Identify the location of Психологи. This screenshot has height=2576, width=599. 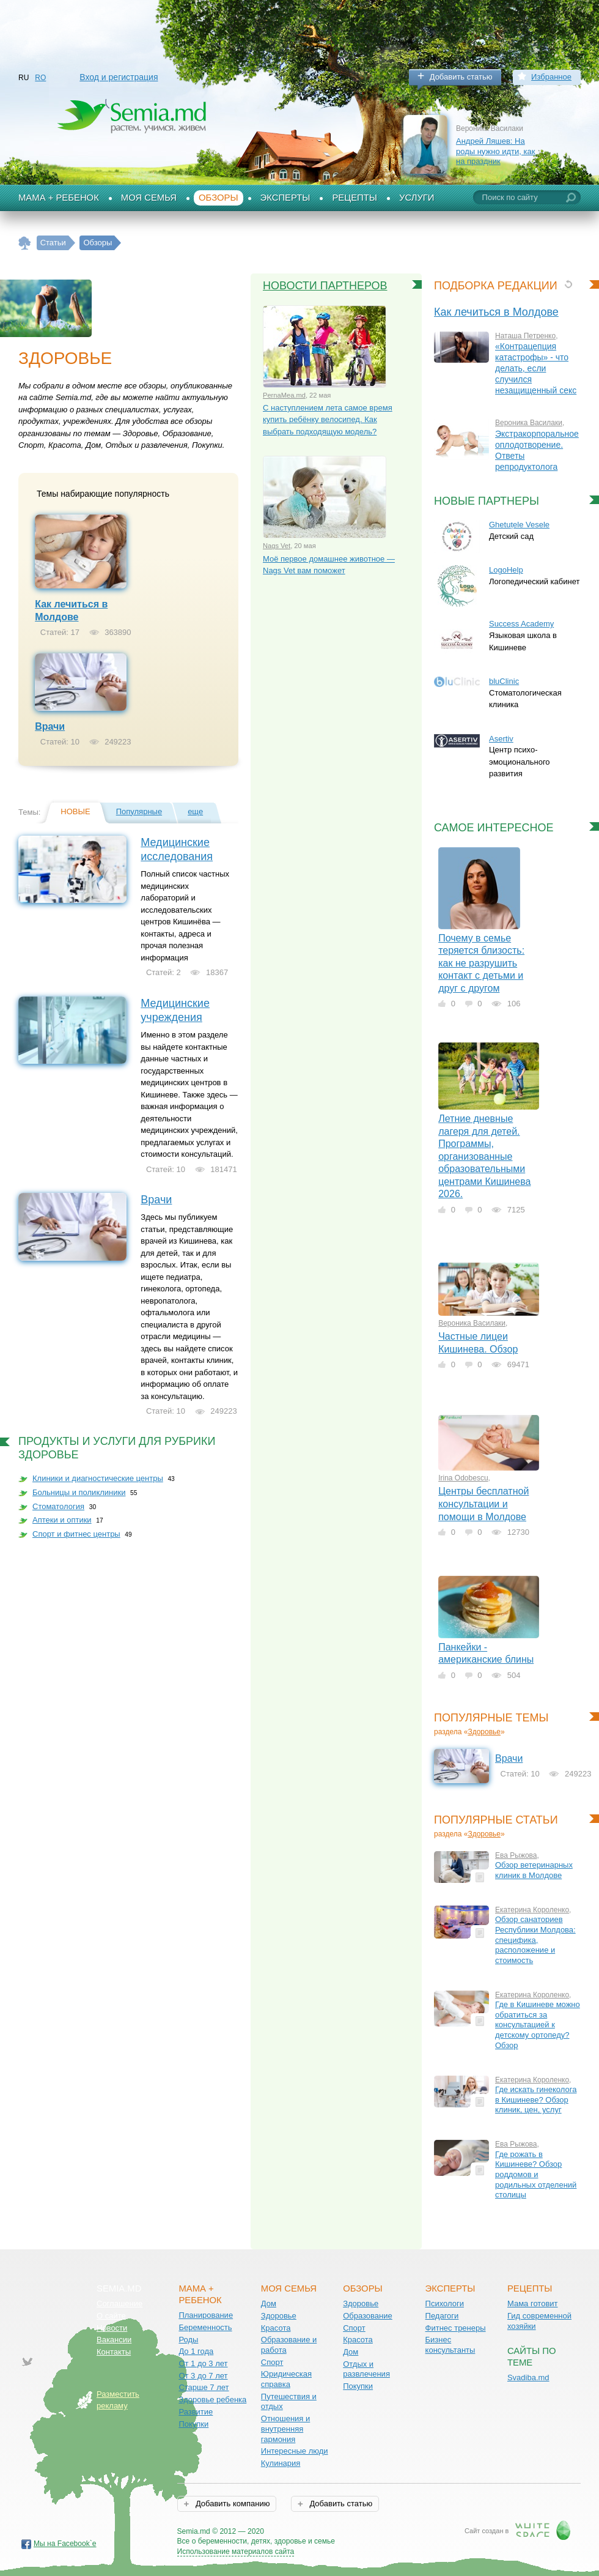
(444, 2303).